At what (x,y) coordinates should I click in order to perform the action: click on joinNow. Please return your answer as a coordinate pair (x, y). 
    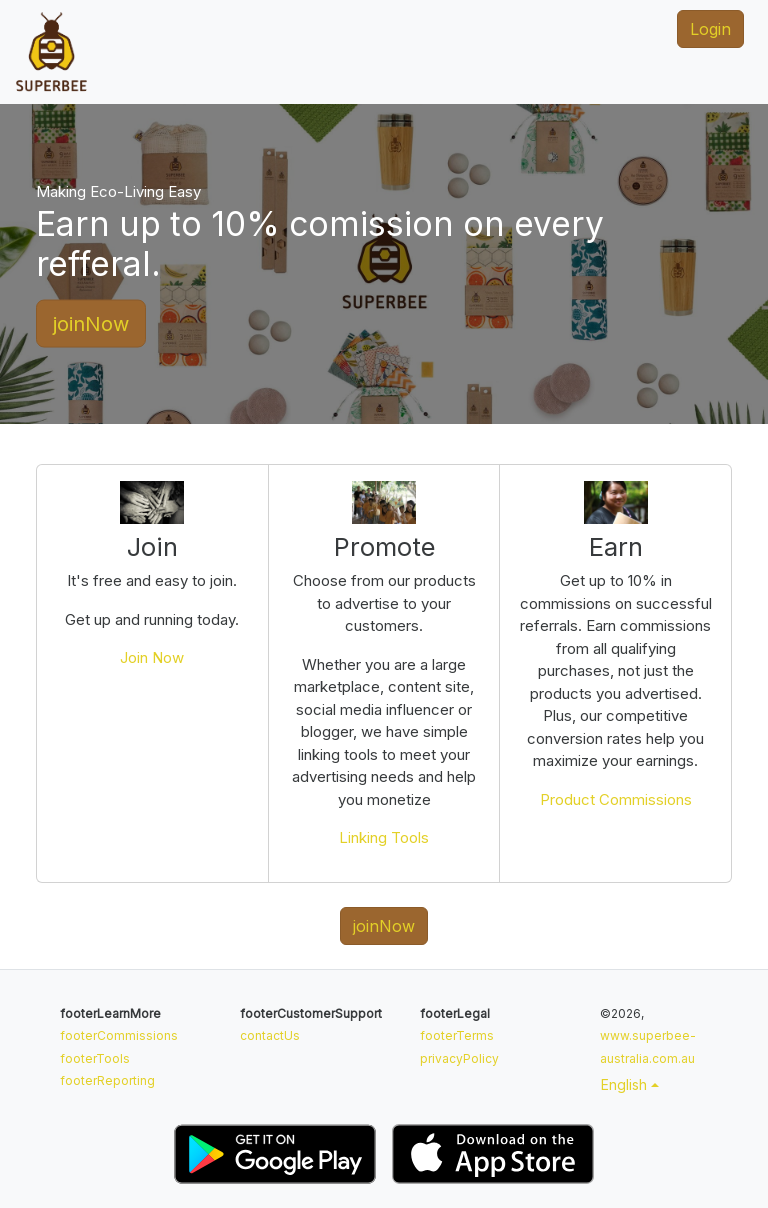
    Looking at the image, I should click on (91, 323).